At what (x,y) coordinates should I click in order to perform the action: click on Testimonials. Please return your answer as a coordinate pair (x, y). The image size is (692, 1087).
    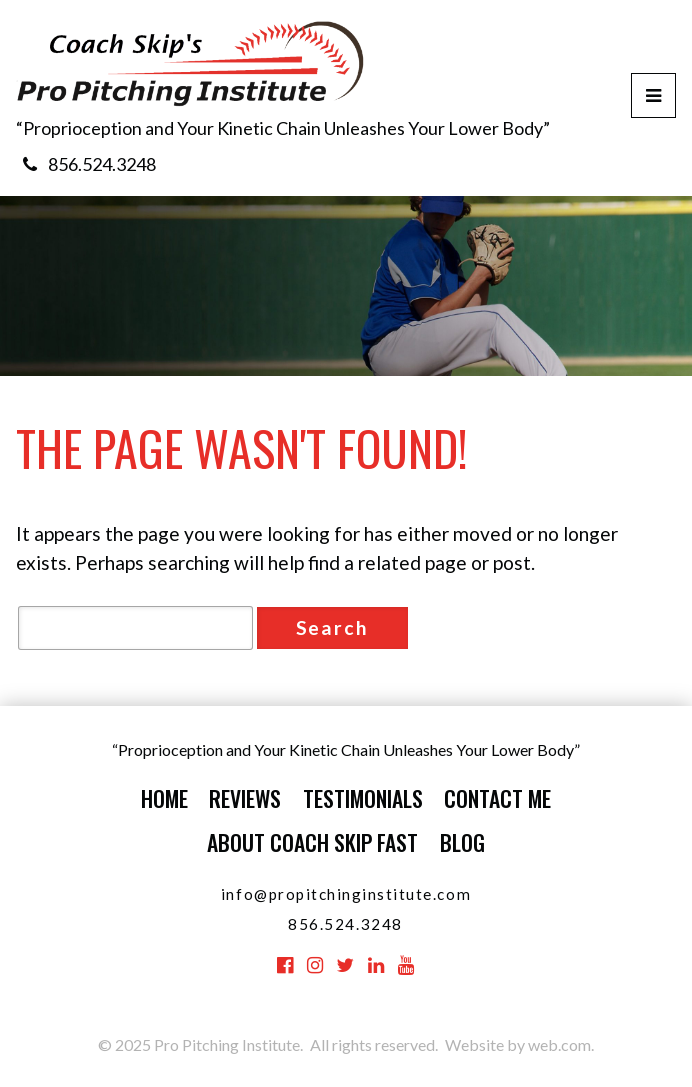
    Looking at the image, I should click on (363, 798).